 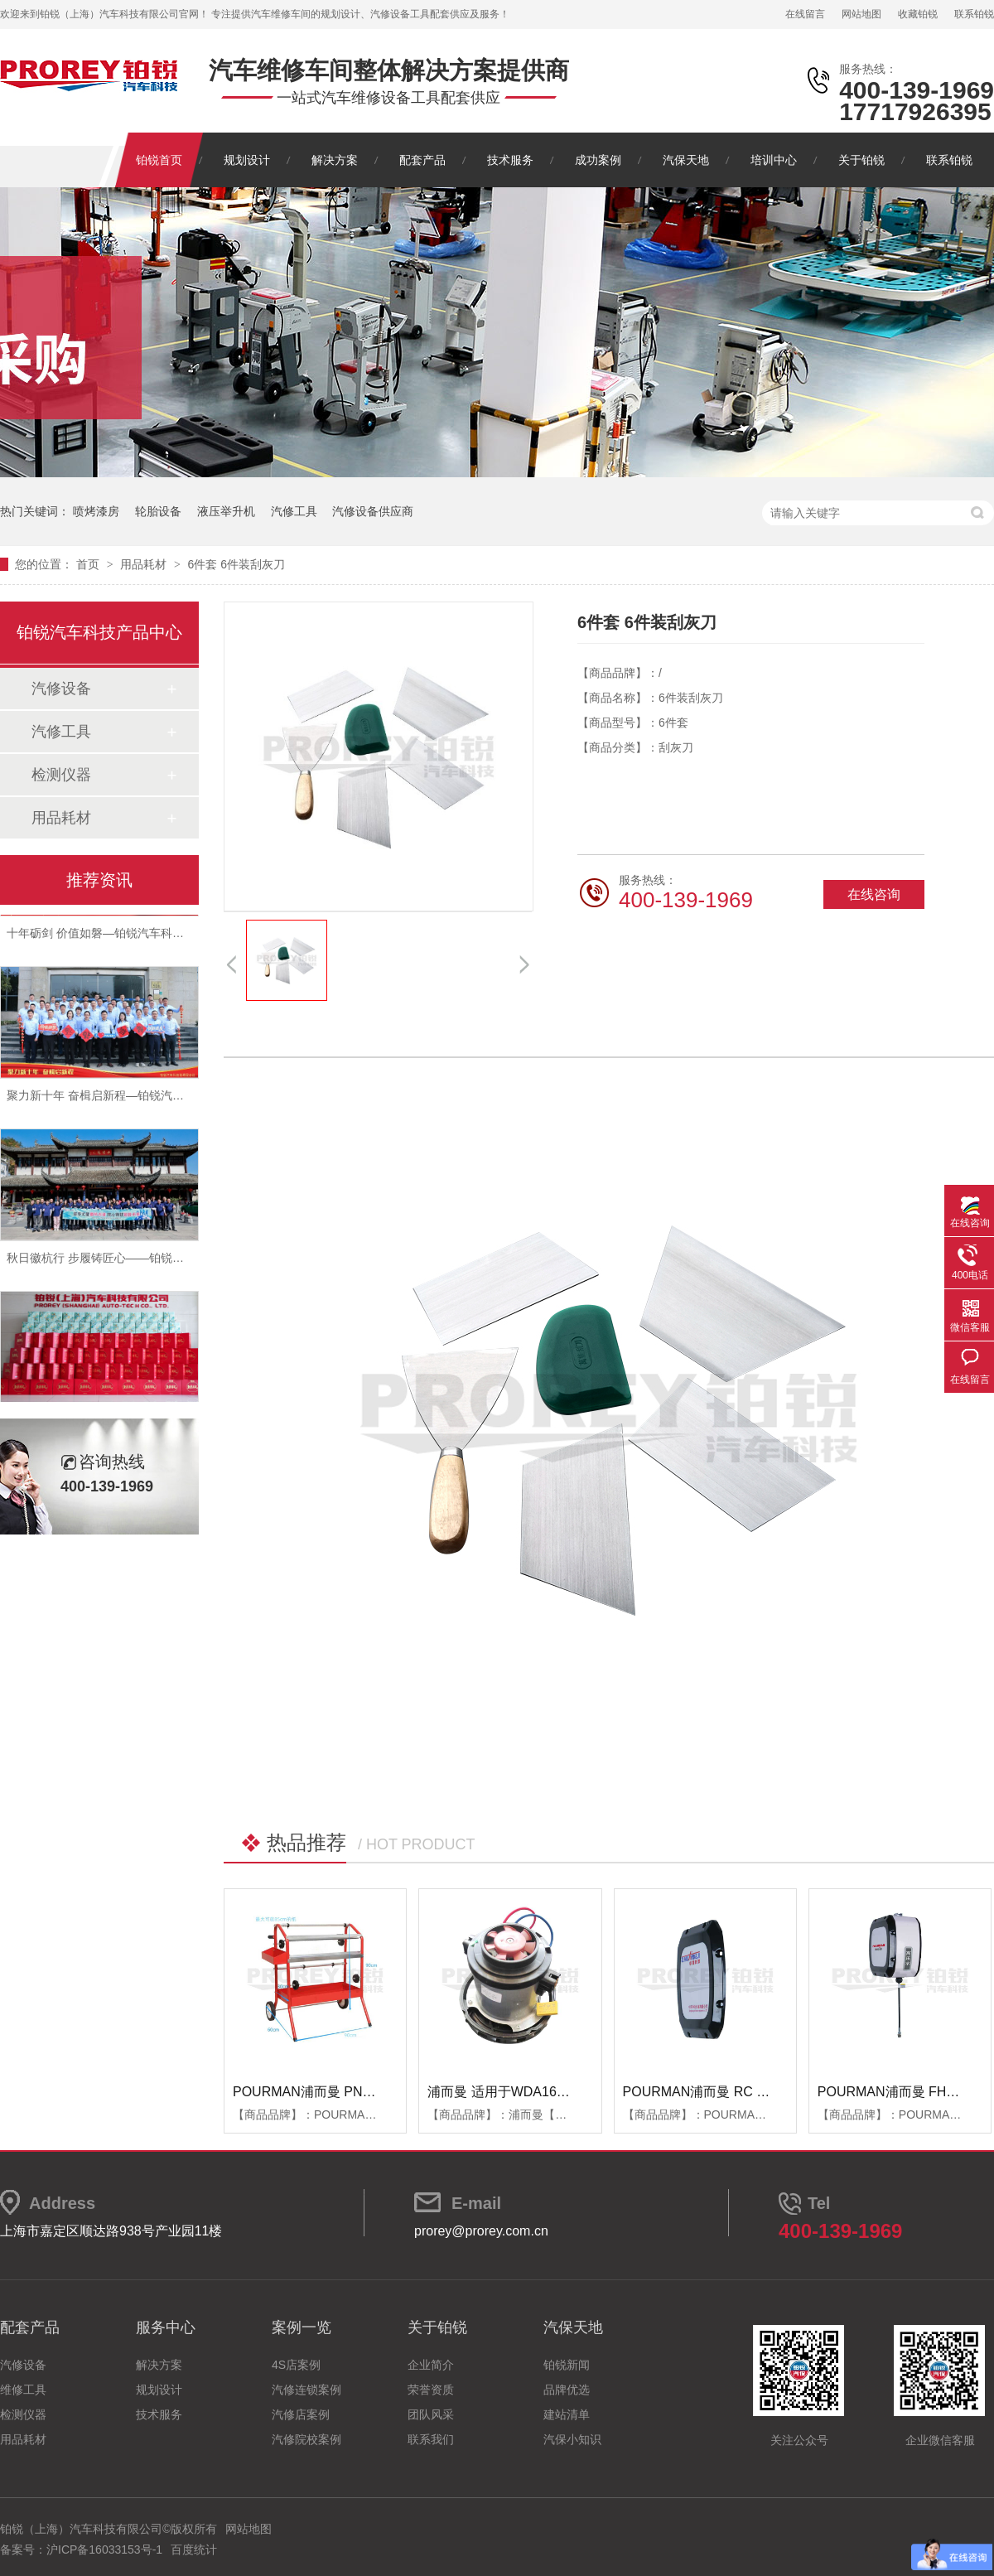 What do you see at coordinates (306, 2389) in the screenshot?
I see `汽修连锁案例` at bounding box center [306, 2389].